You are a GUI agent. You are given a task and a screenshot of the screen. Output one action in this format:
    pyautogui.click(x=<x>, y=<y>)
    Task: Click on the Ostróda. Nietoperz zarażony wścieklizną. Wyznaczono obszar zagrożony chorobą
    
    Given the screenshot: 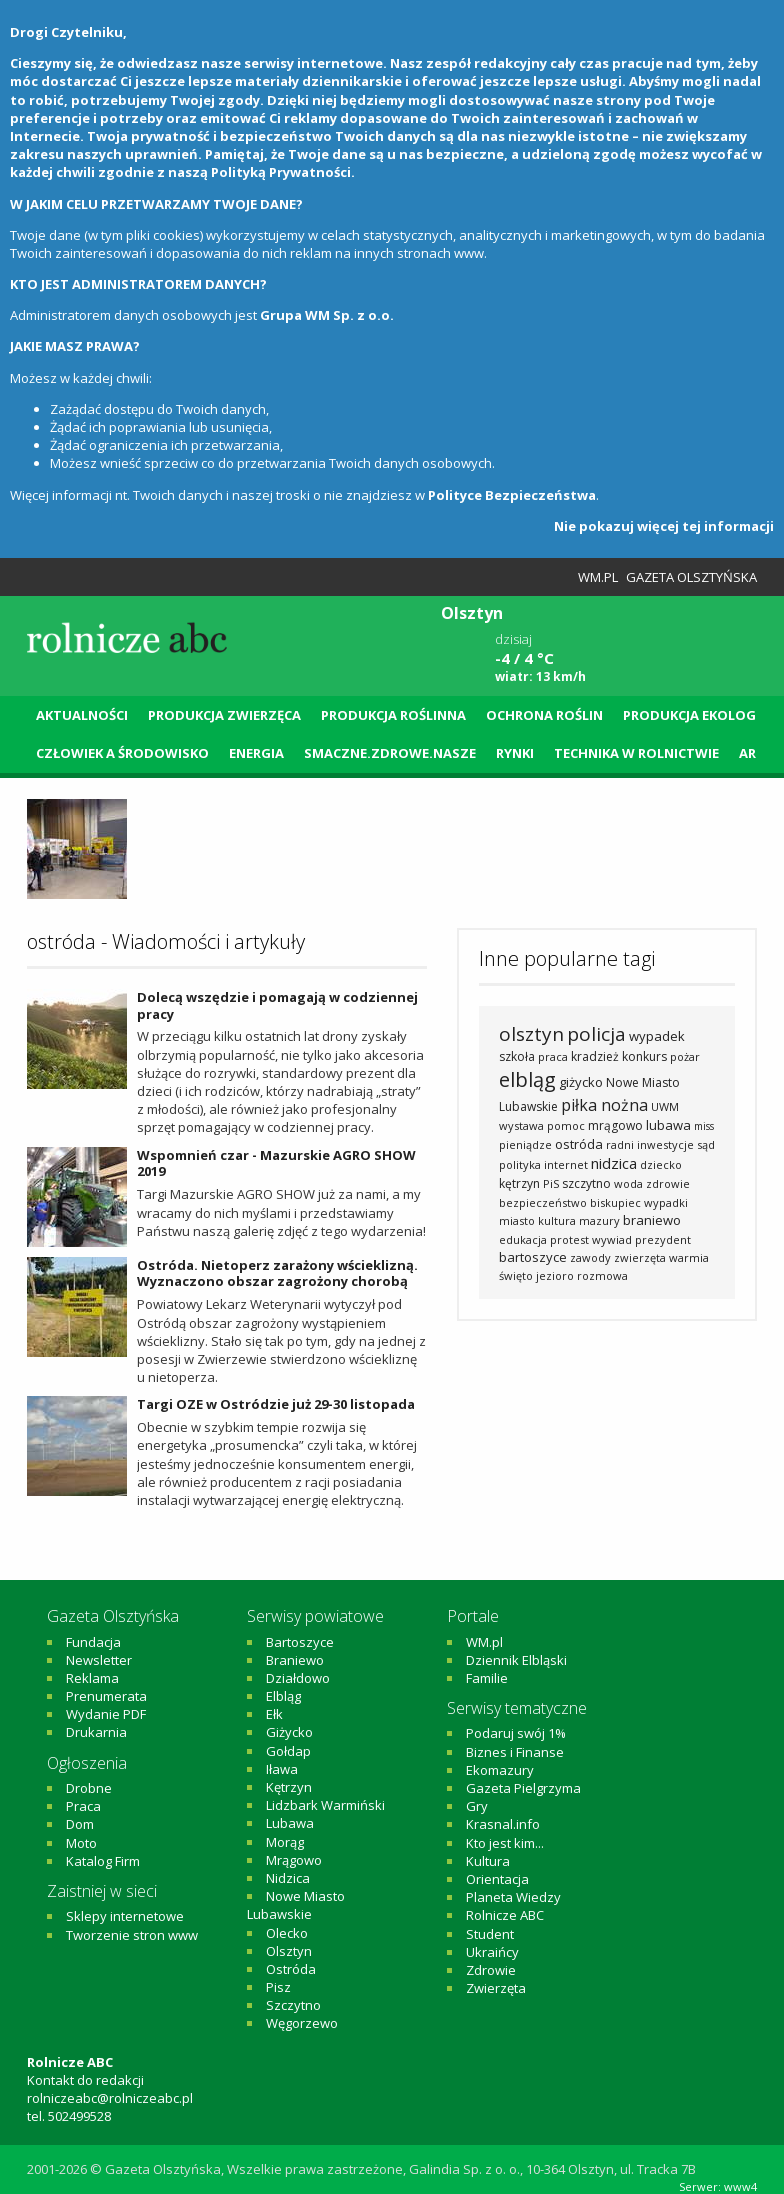 What is the action you would take?
    pyautogui.click(x=277, y=1273)
    